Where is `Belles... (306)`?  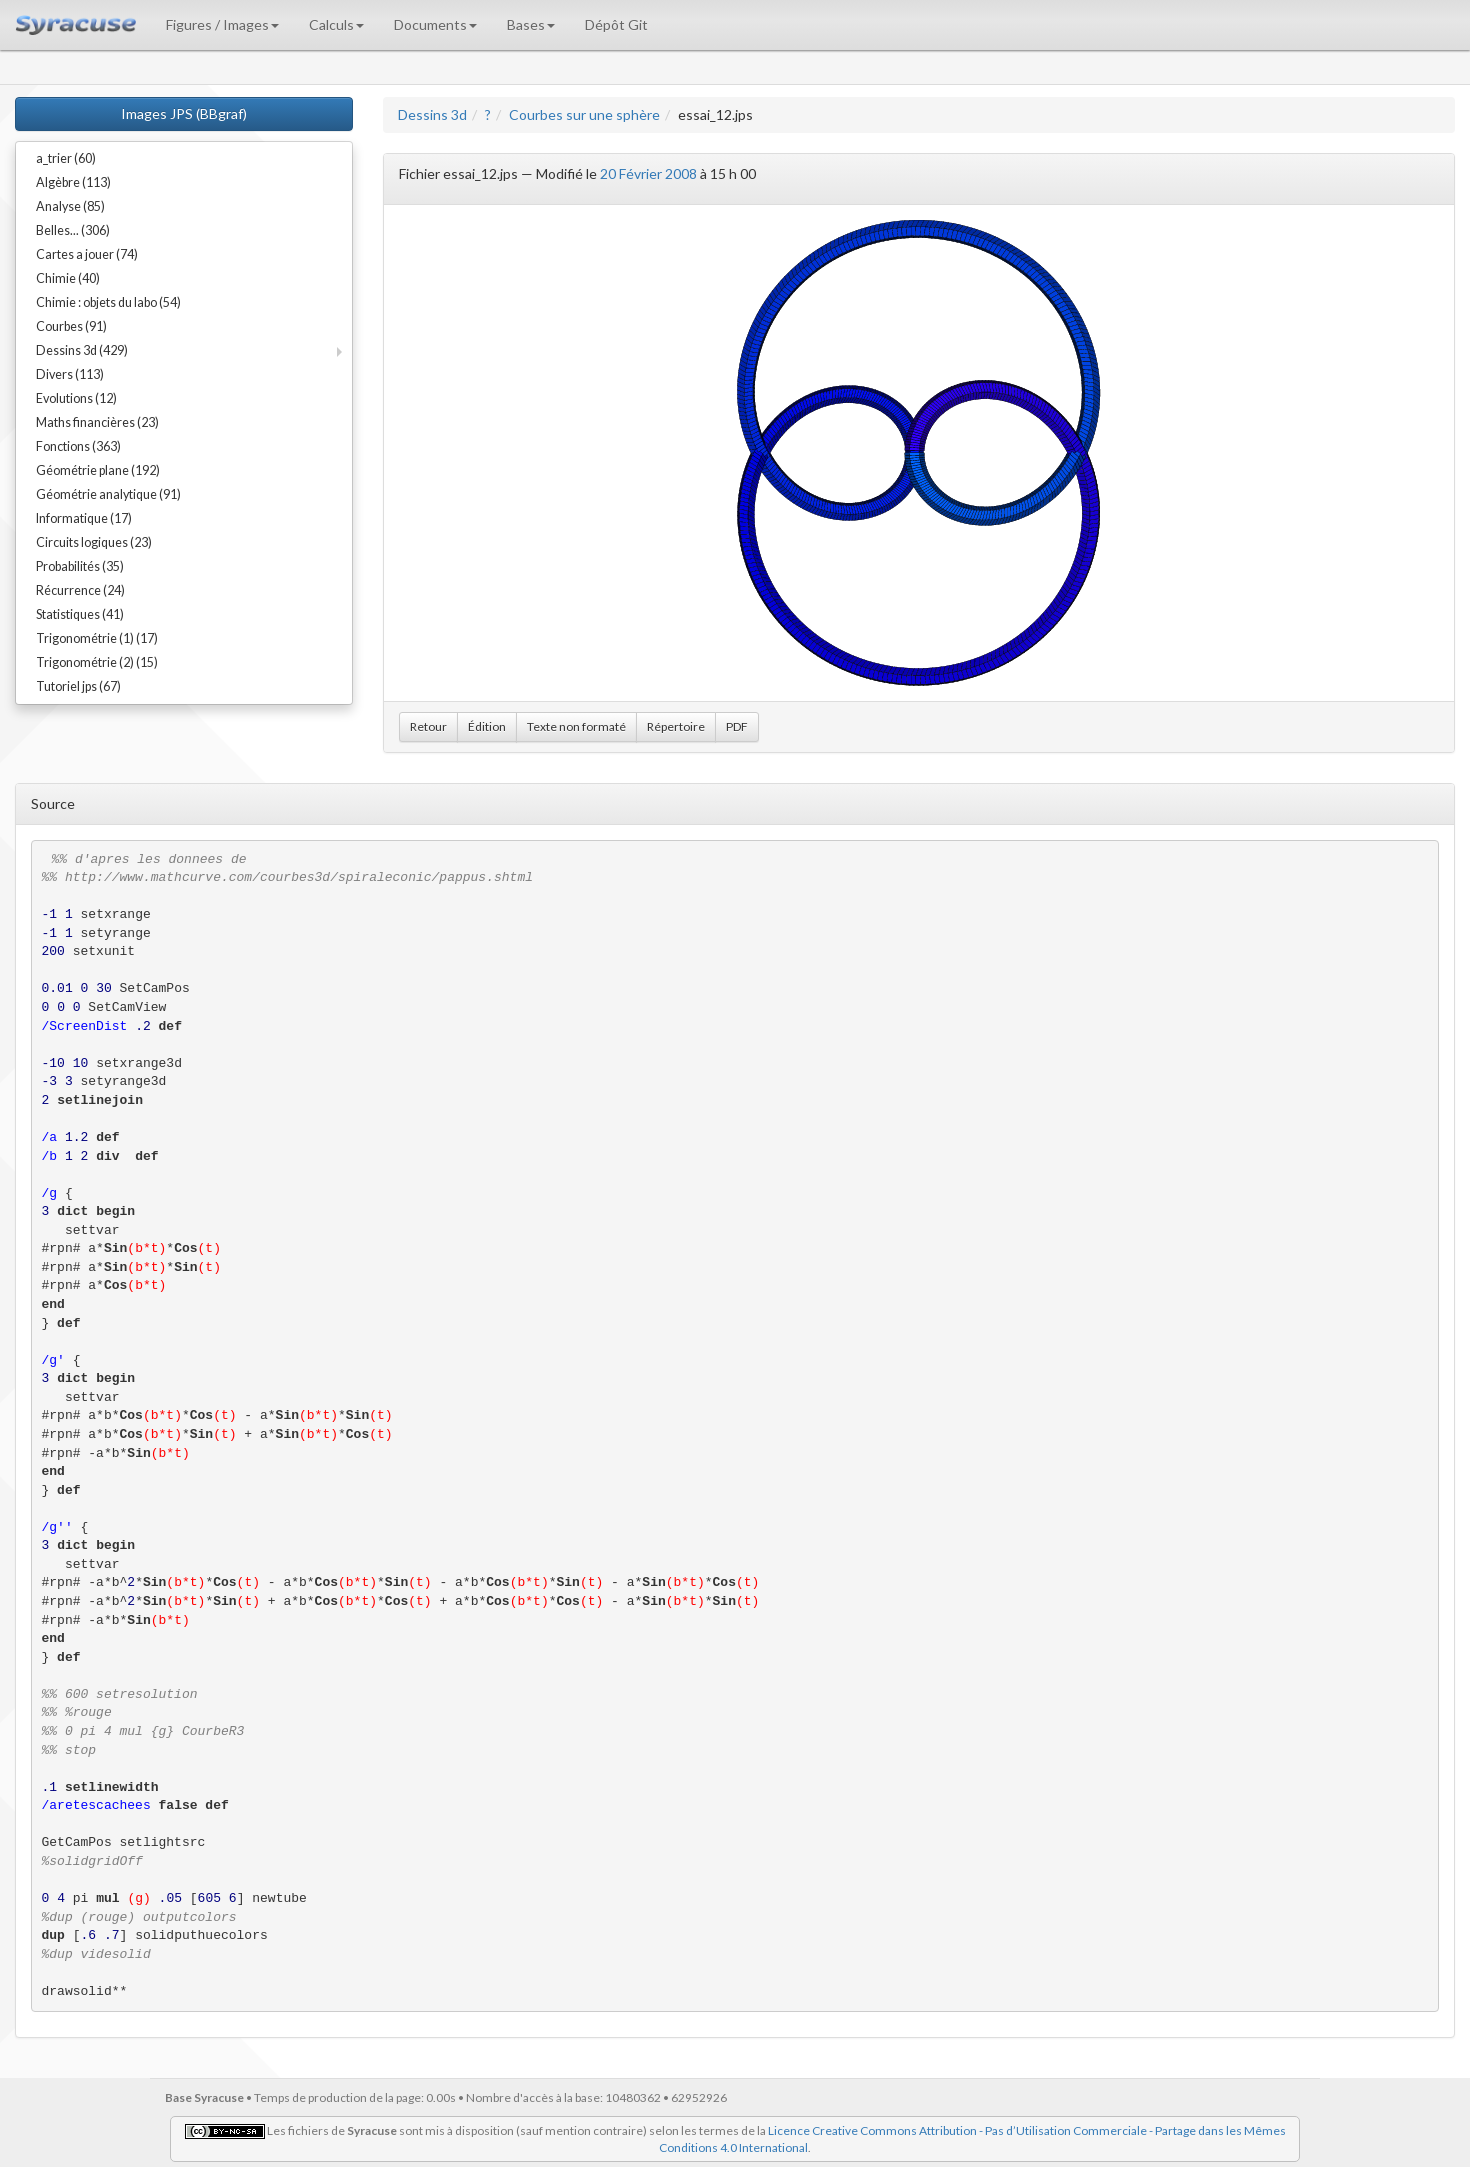 Belles... (306) is located at coordinates (73, 230).